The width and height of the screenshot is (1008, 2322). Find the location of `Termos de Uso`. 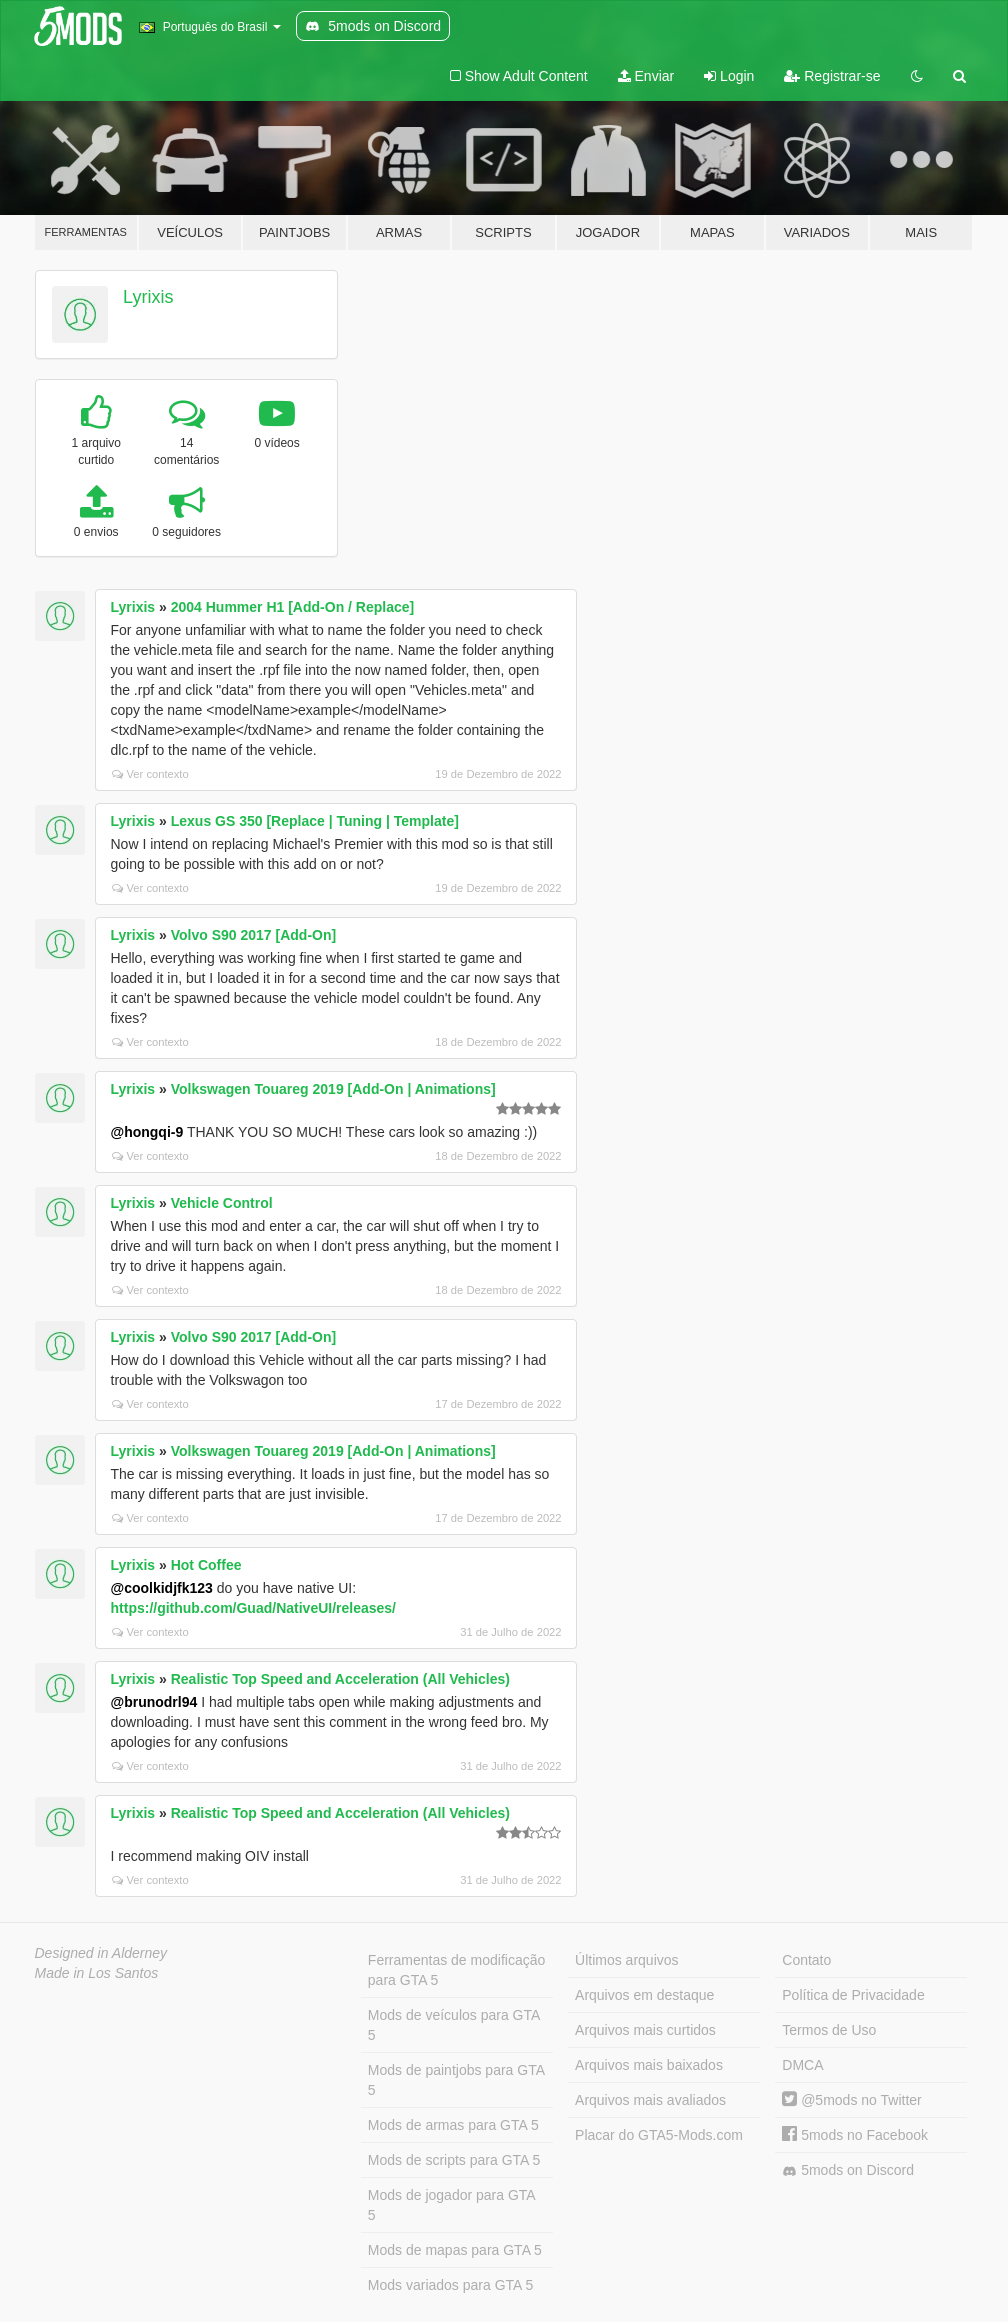

Termos de Uso is located at coordinates (829, 2030).